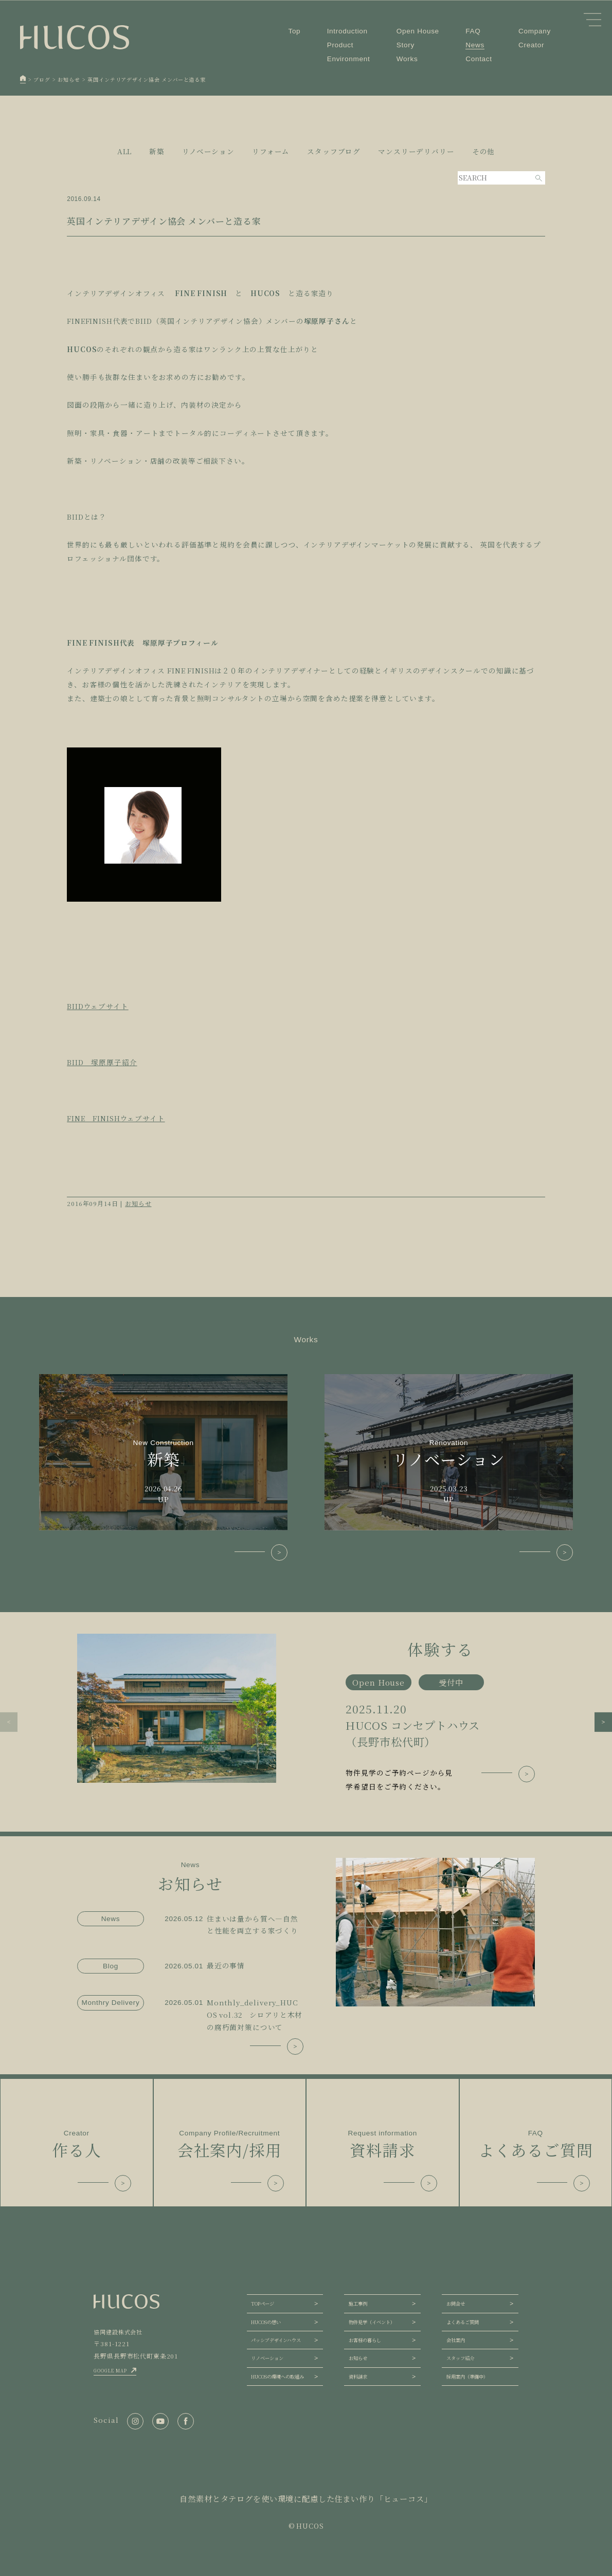 The image size is (612, 2576). I want to click on スタッフ紹介, so click(460, 2358).